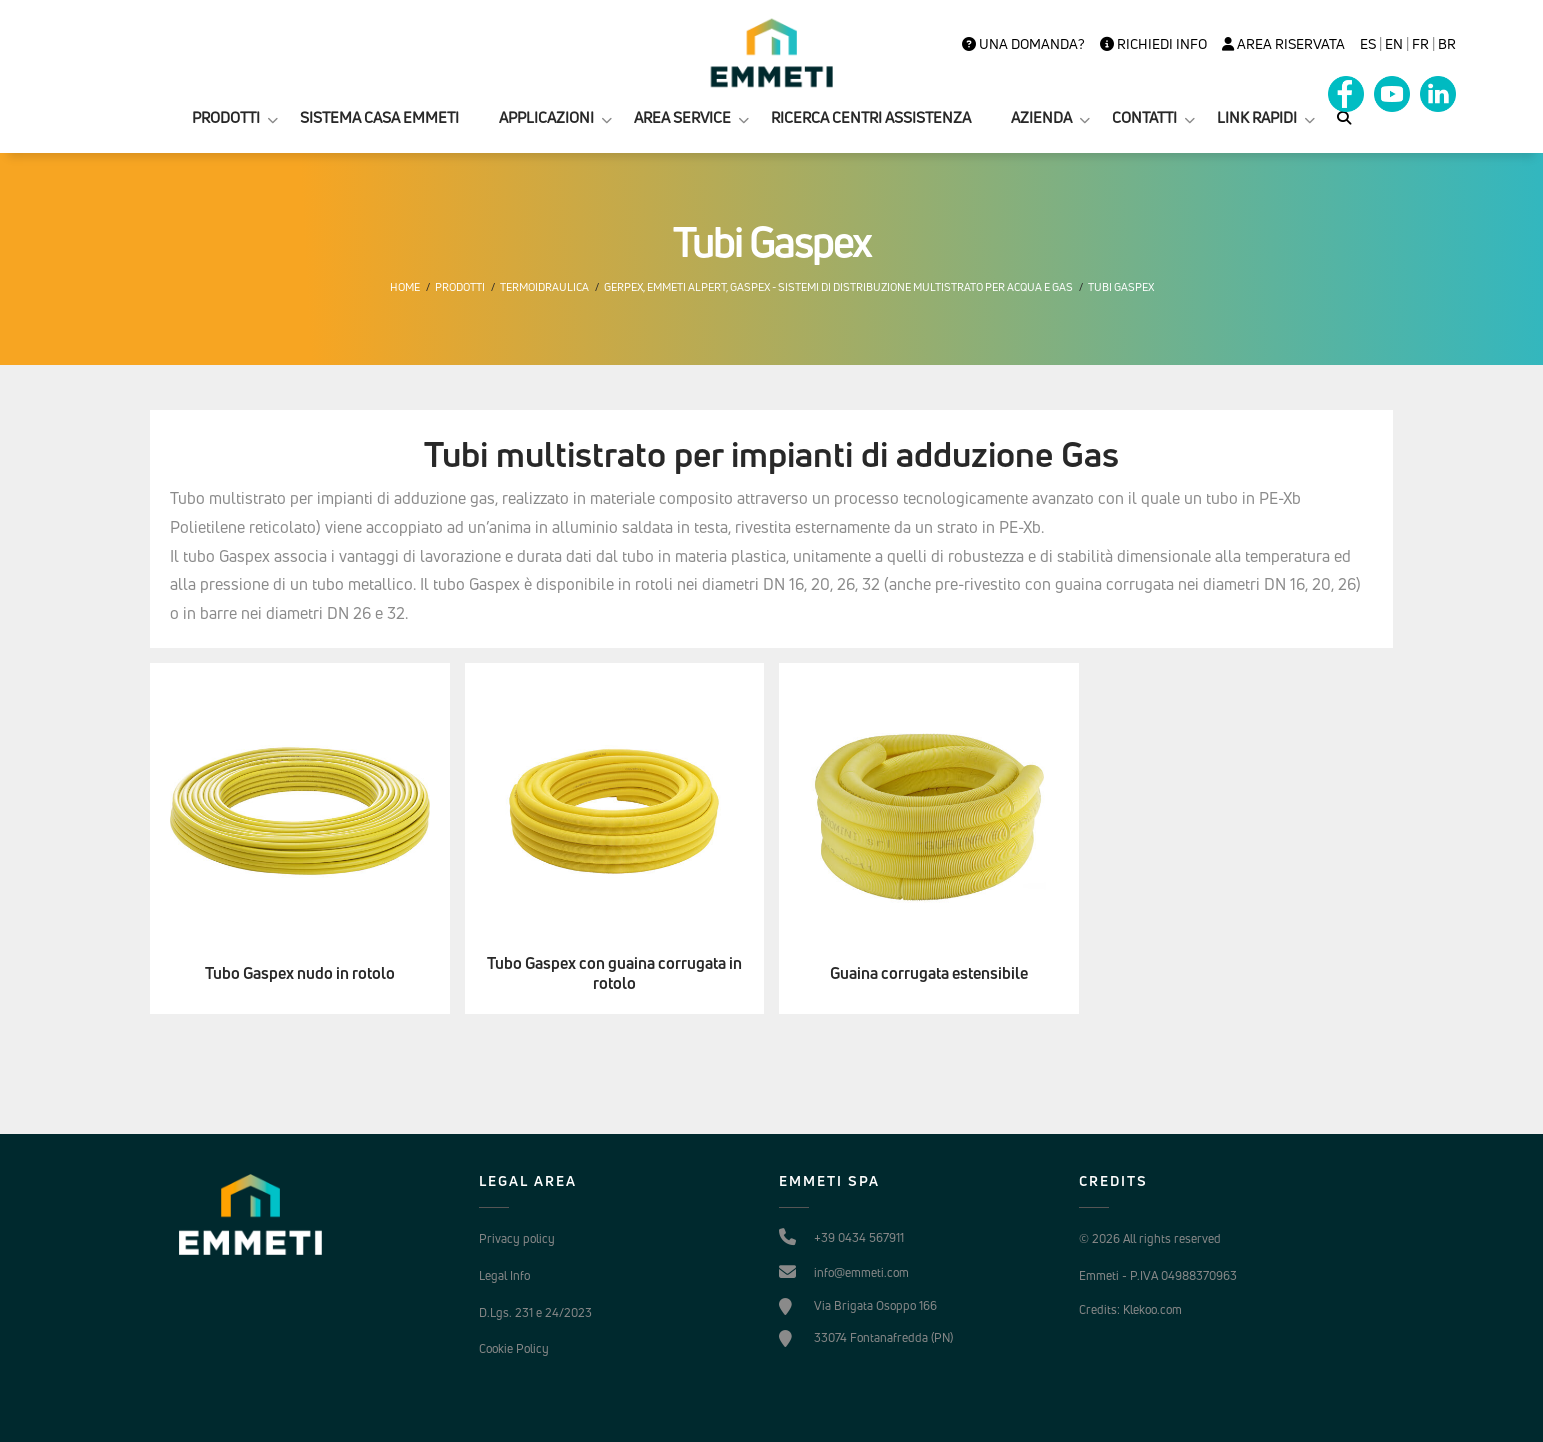 The height and width of the screenshot is (1442, 1543). Describe the element at coordinates (460, 287) in the screenshot. I see `Prodotti` at that location.